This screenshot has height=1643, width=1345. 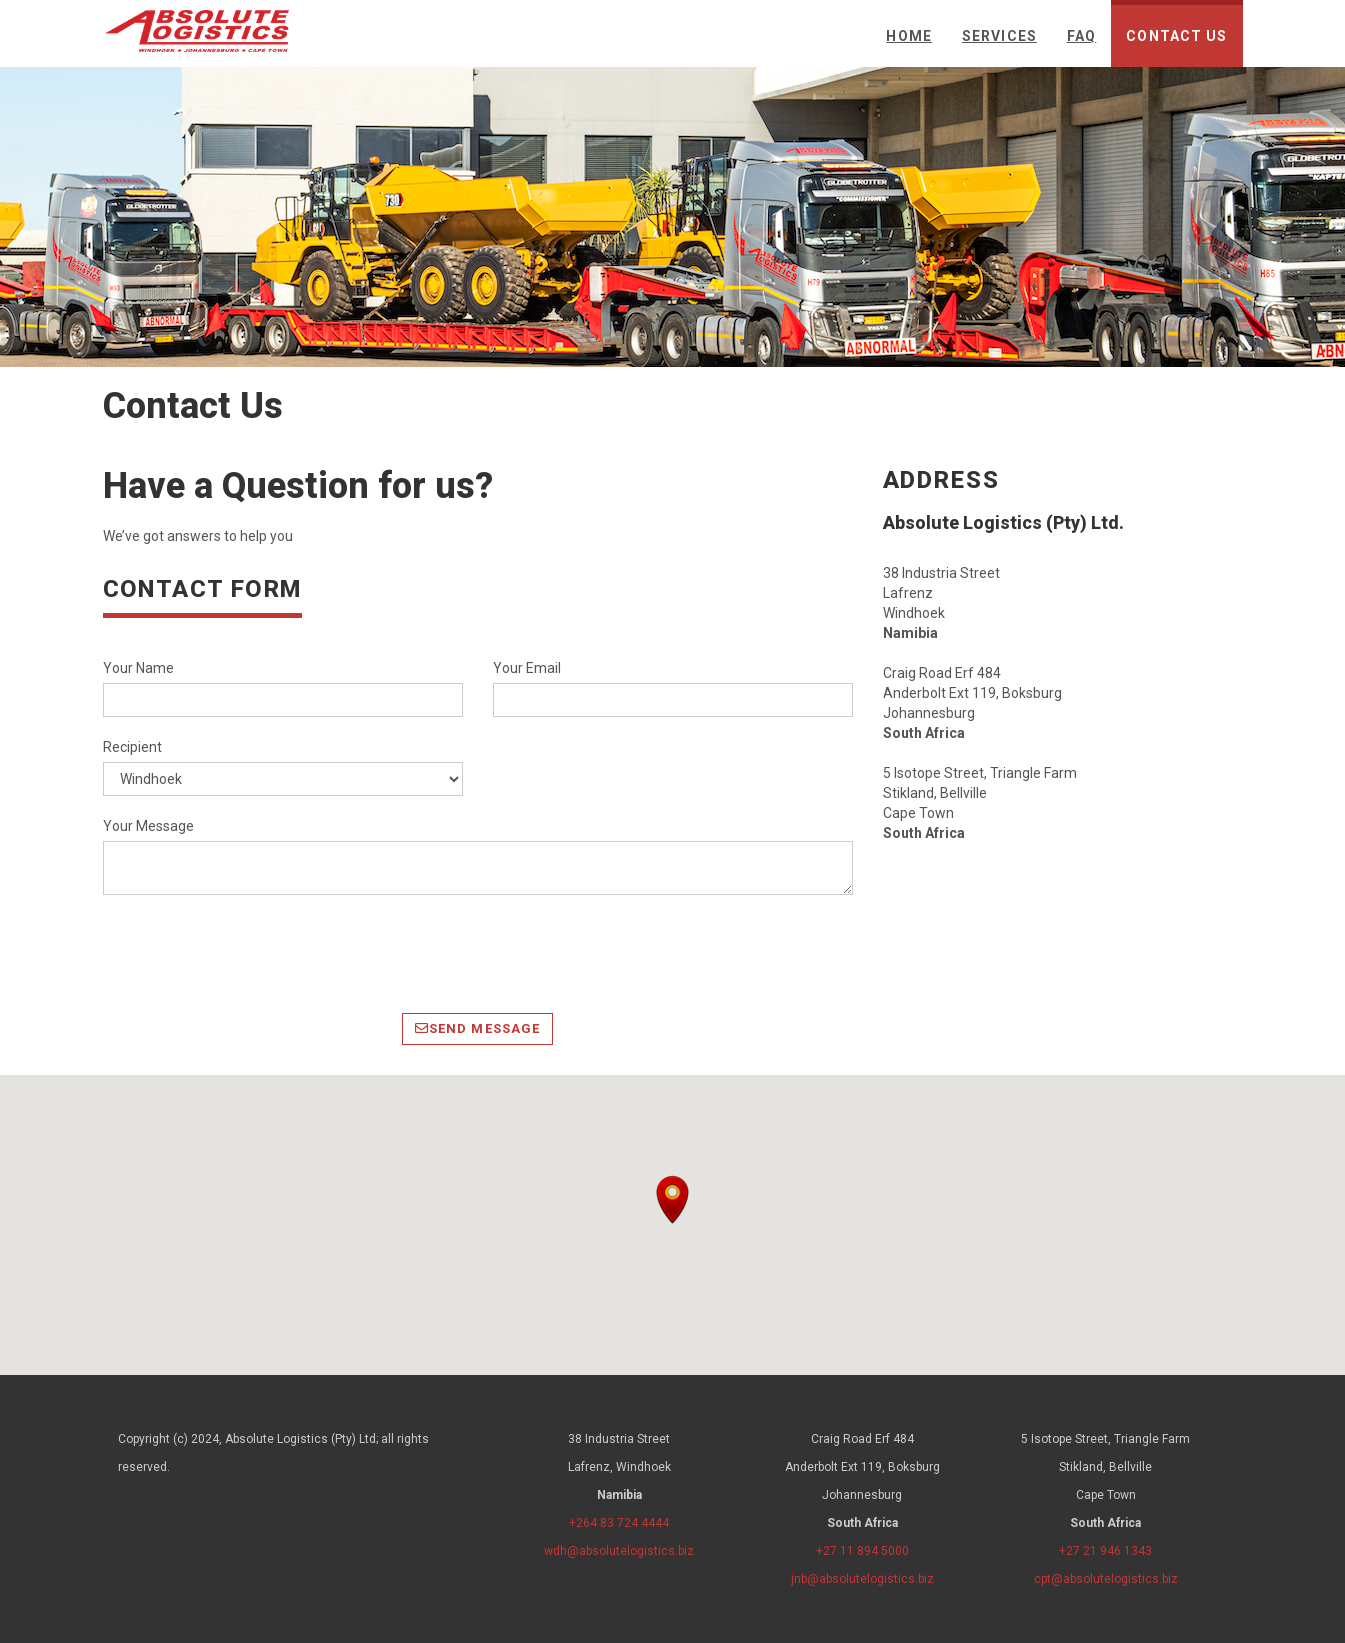 I want to click on Your Email, so click(x=527, y=668).